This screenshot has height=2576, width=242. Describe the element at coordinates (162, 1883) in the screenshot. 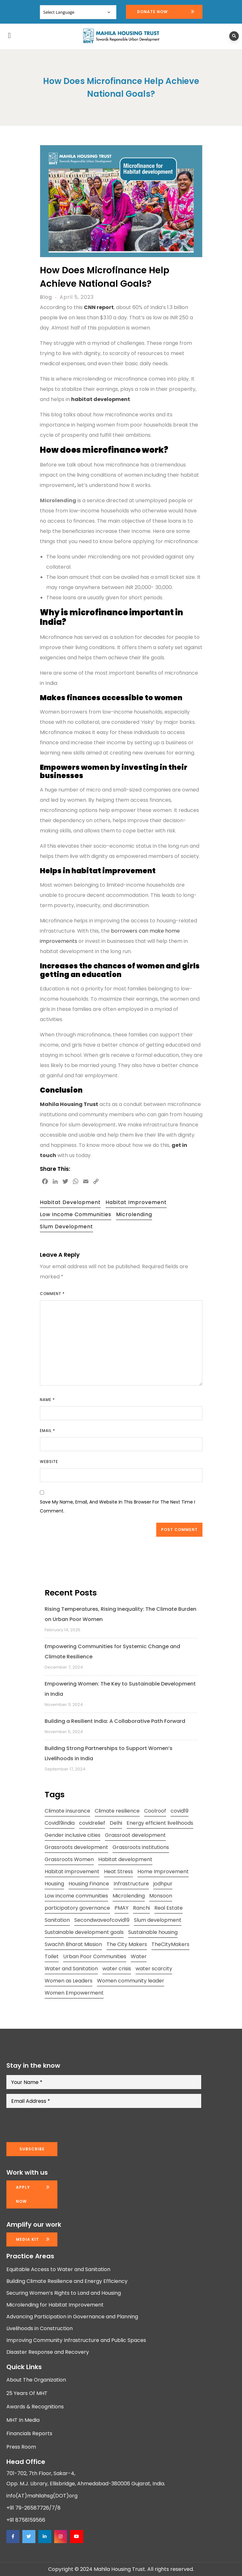

I see `jodhpur [jodhpur (2 items)]` at that location.